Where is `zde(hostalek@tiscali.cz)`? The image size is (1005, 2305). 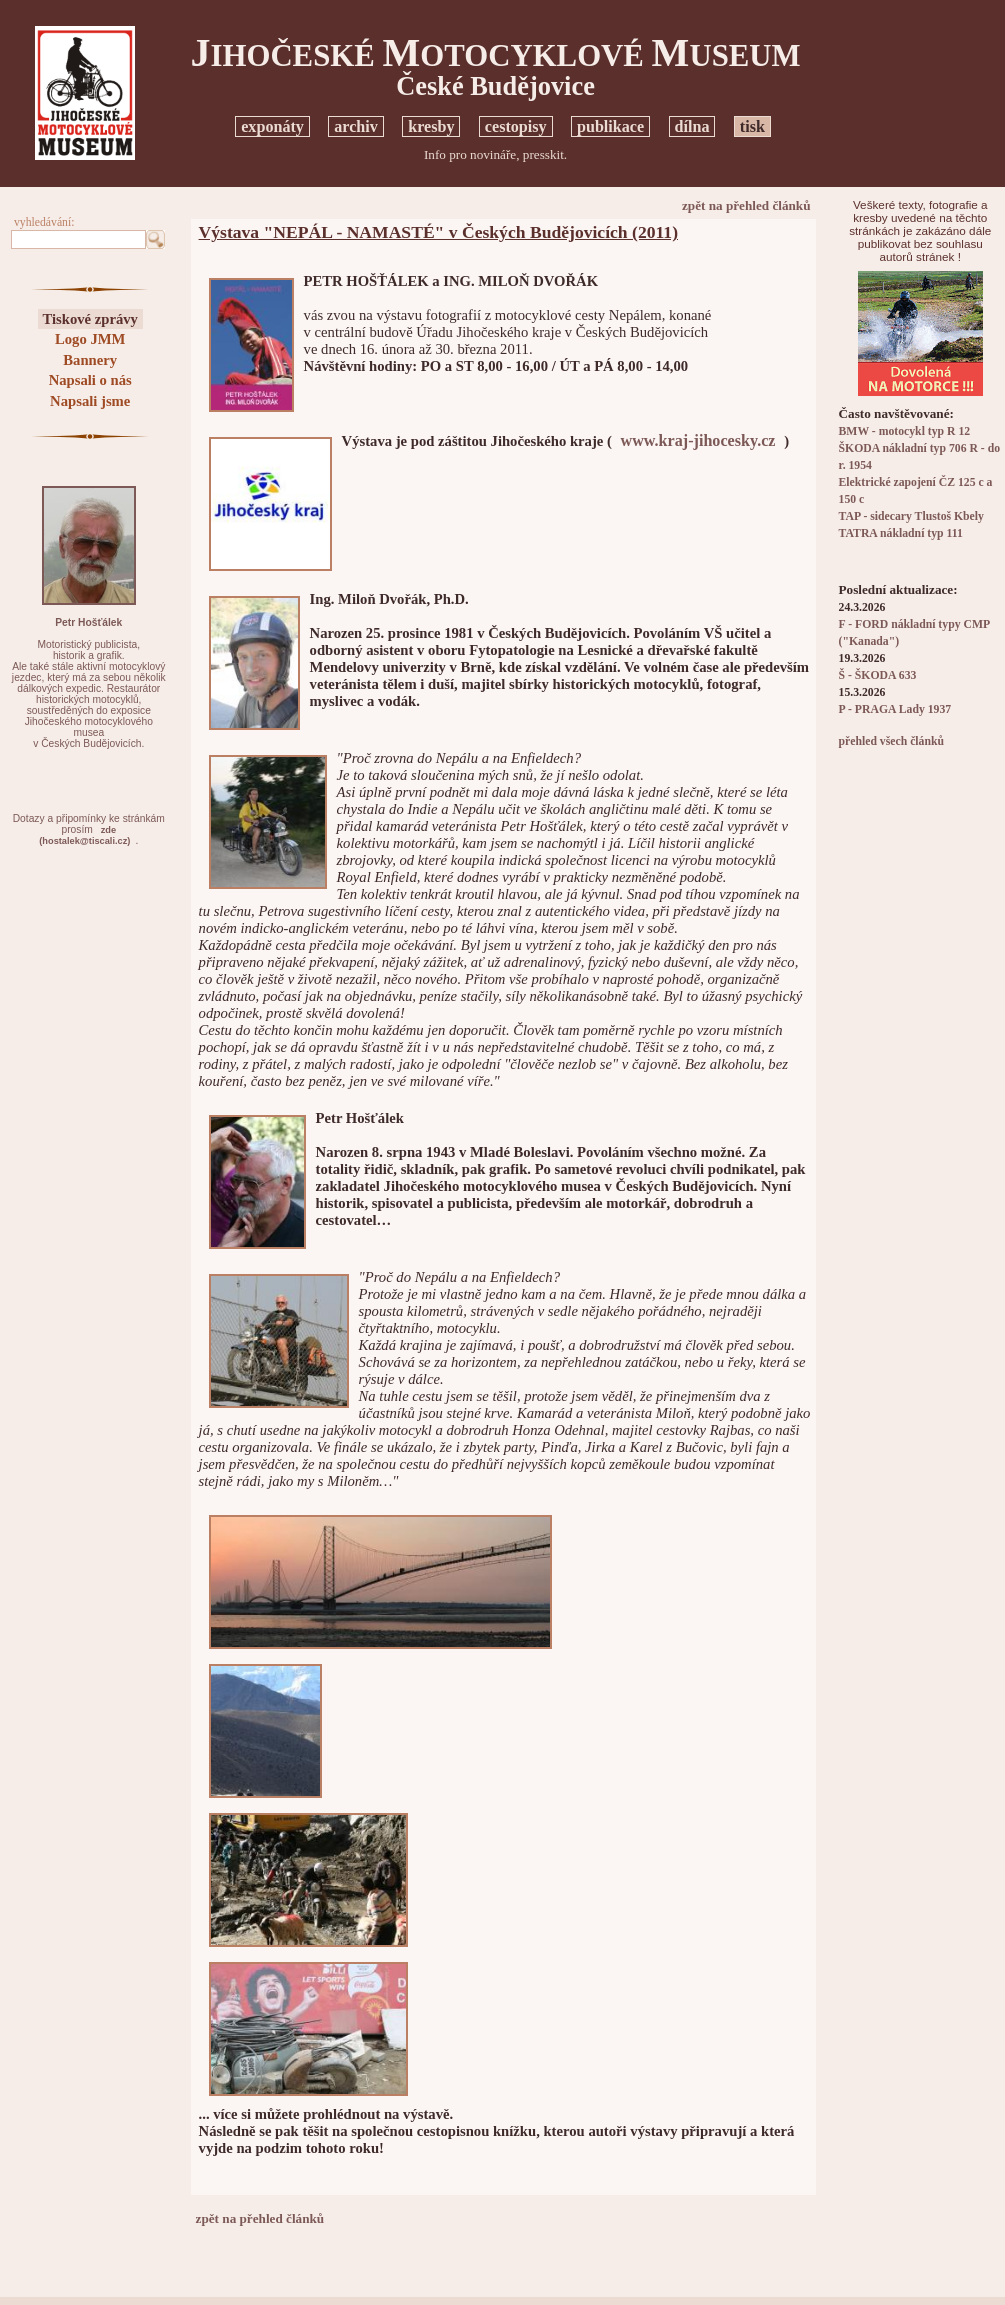 zde(hostalek@tiscali.cz) is located at coordinates (84, 835).